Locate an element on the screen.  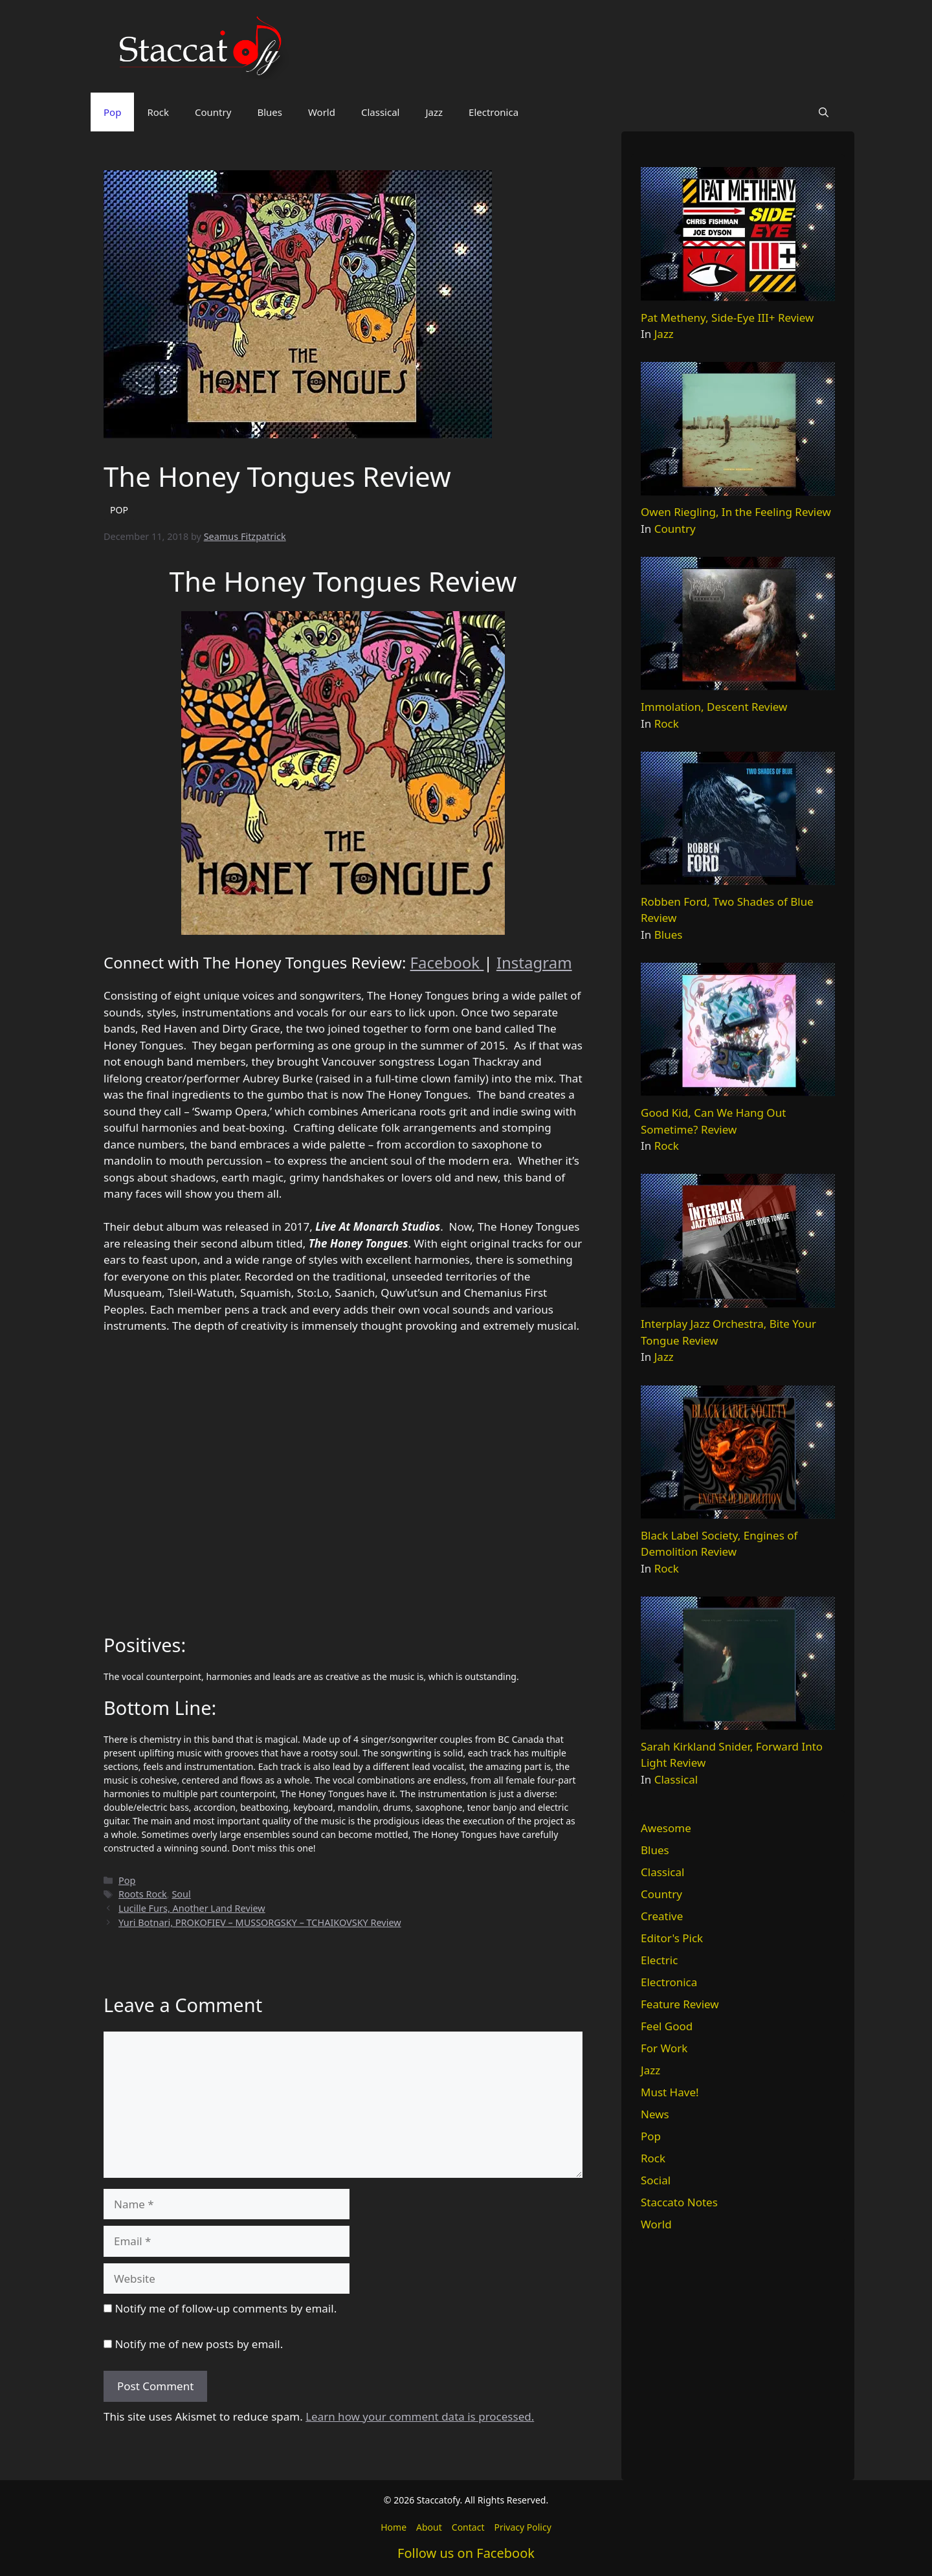
News is located at coordinates (655, 2114).